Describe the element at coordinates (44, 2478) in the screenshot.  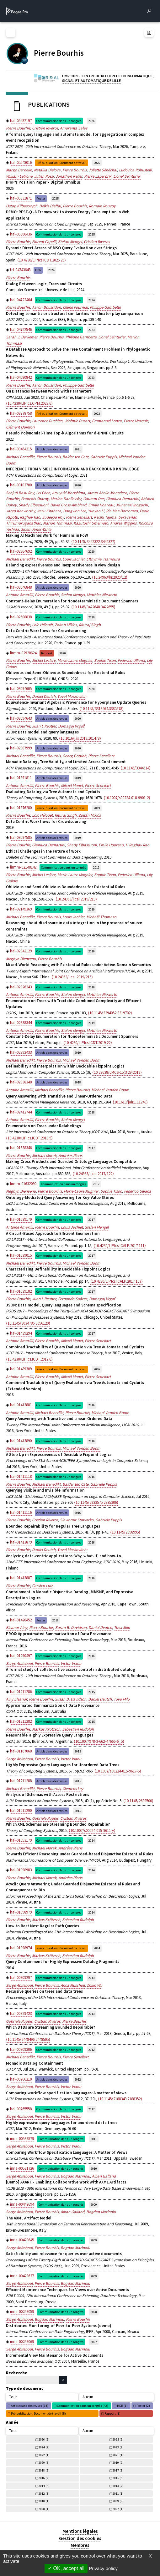
I see `2016 (9)` at that location.